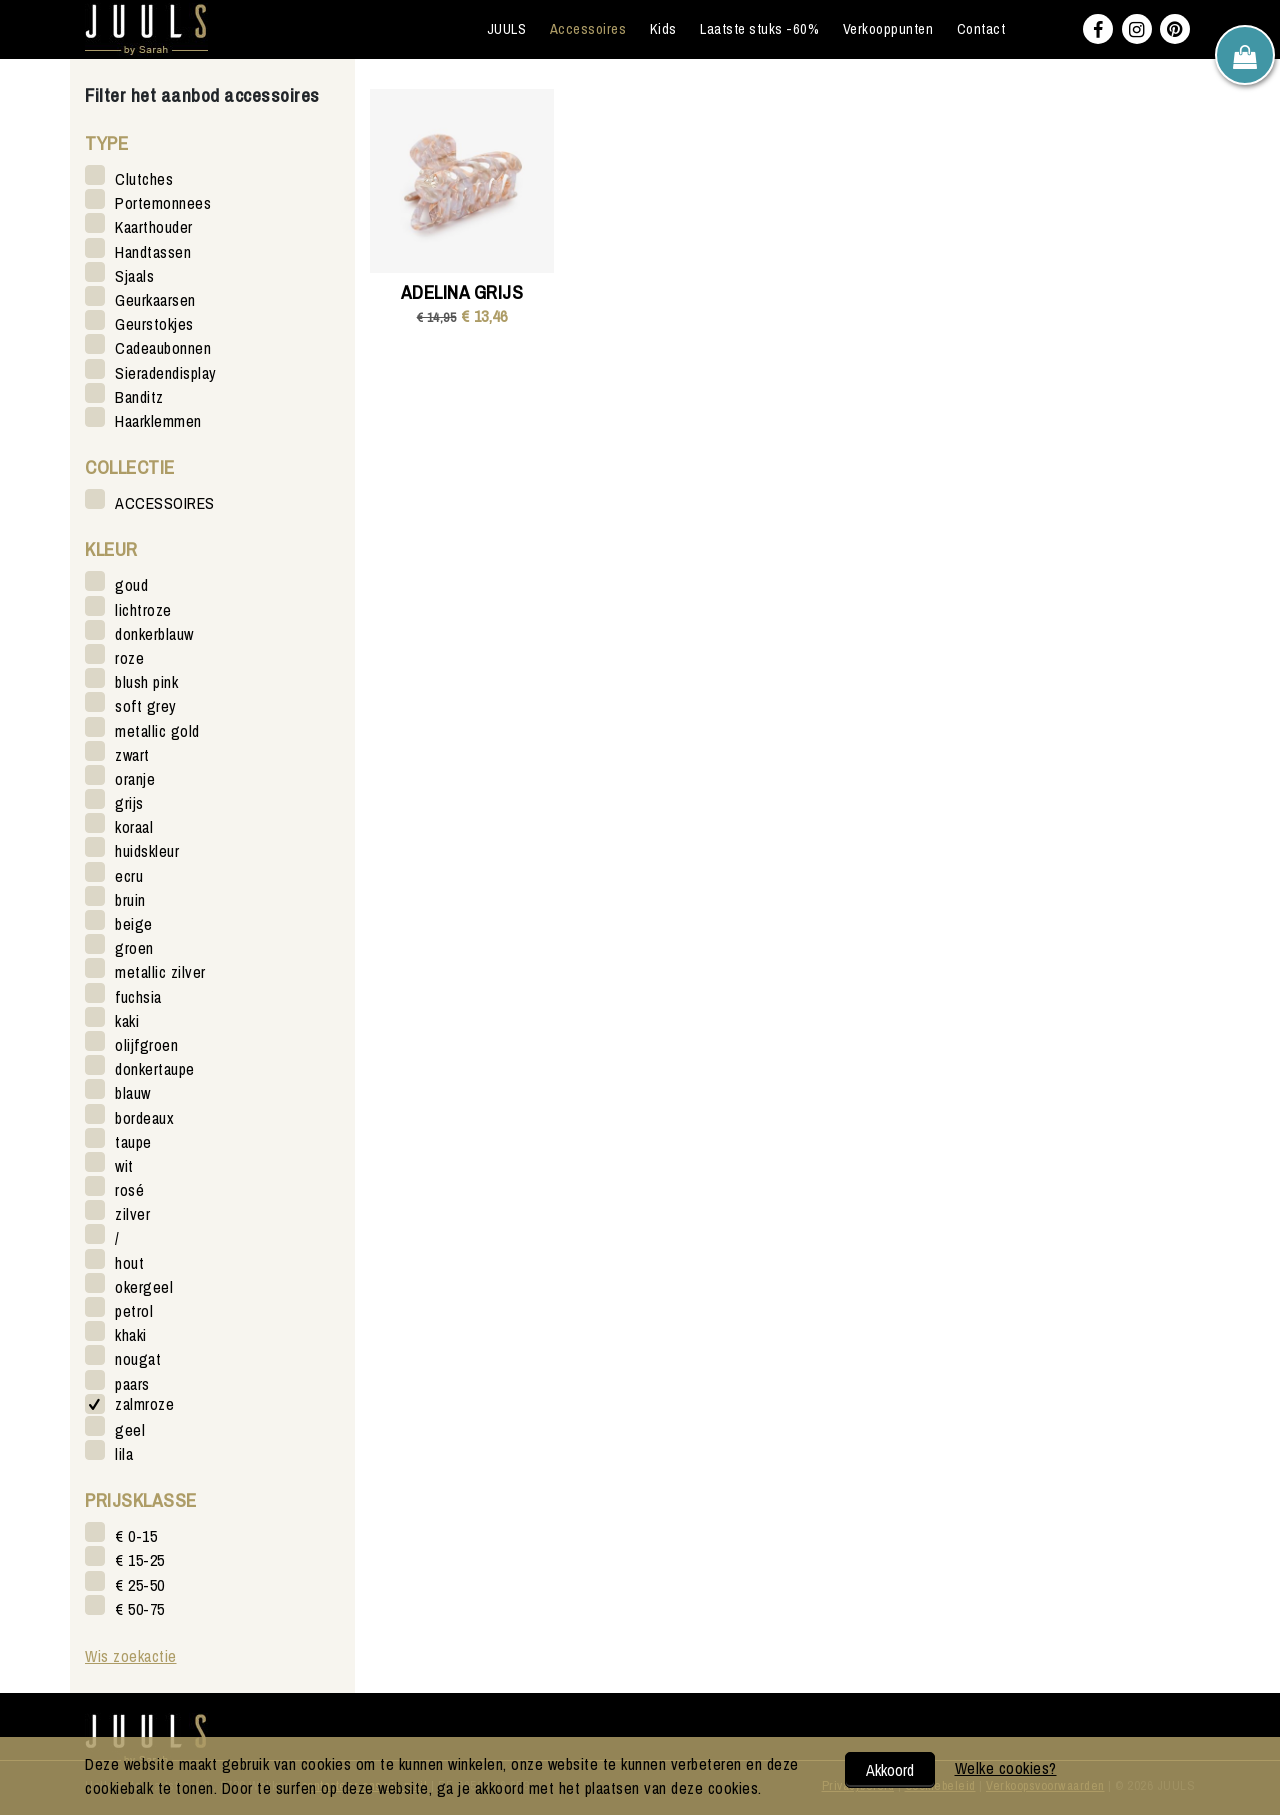 Image resolution: width=1280 pixels, height=1815 pixels. Describe the element at coordinates (158, 420) in the screenshot. I see `Haarklemmen` at that location.